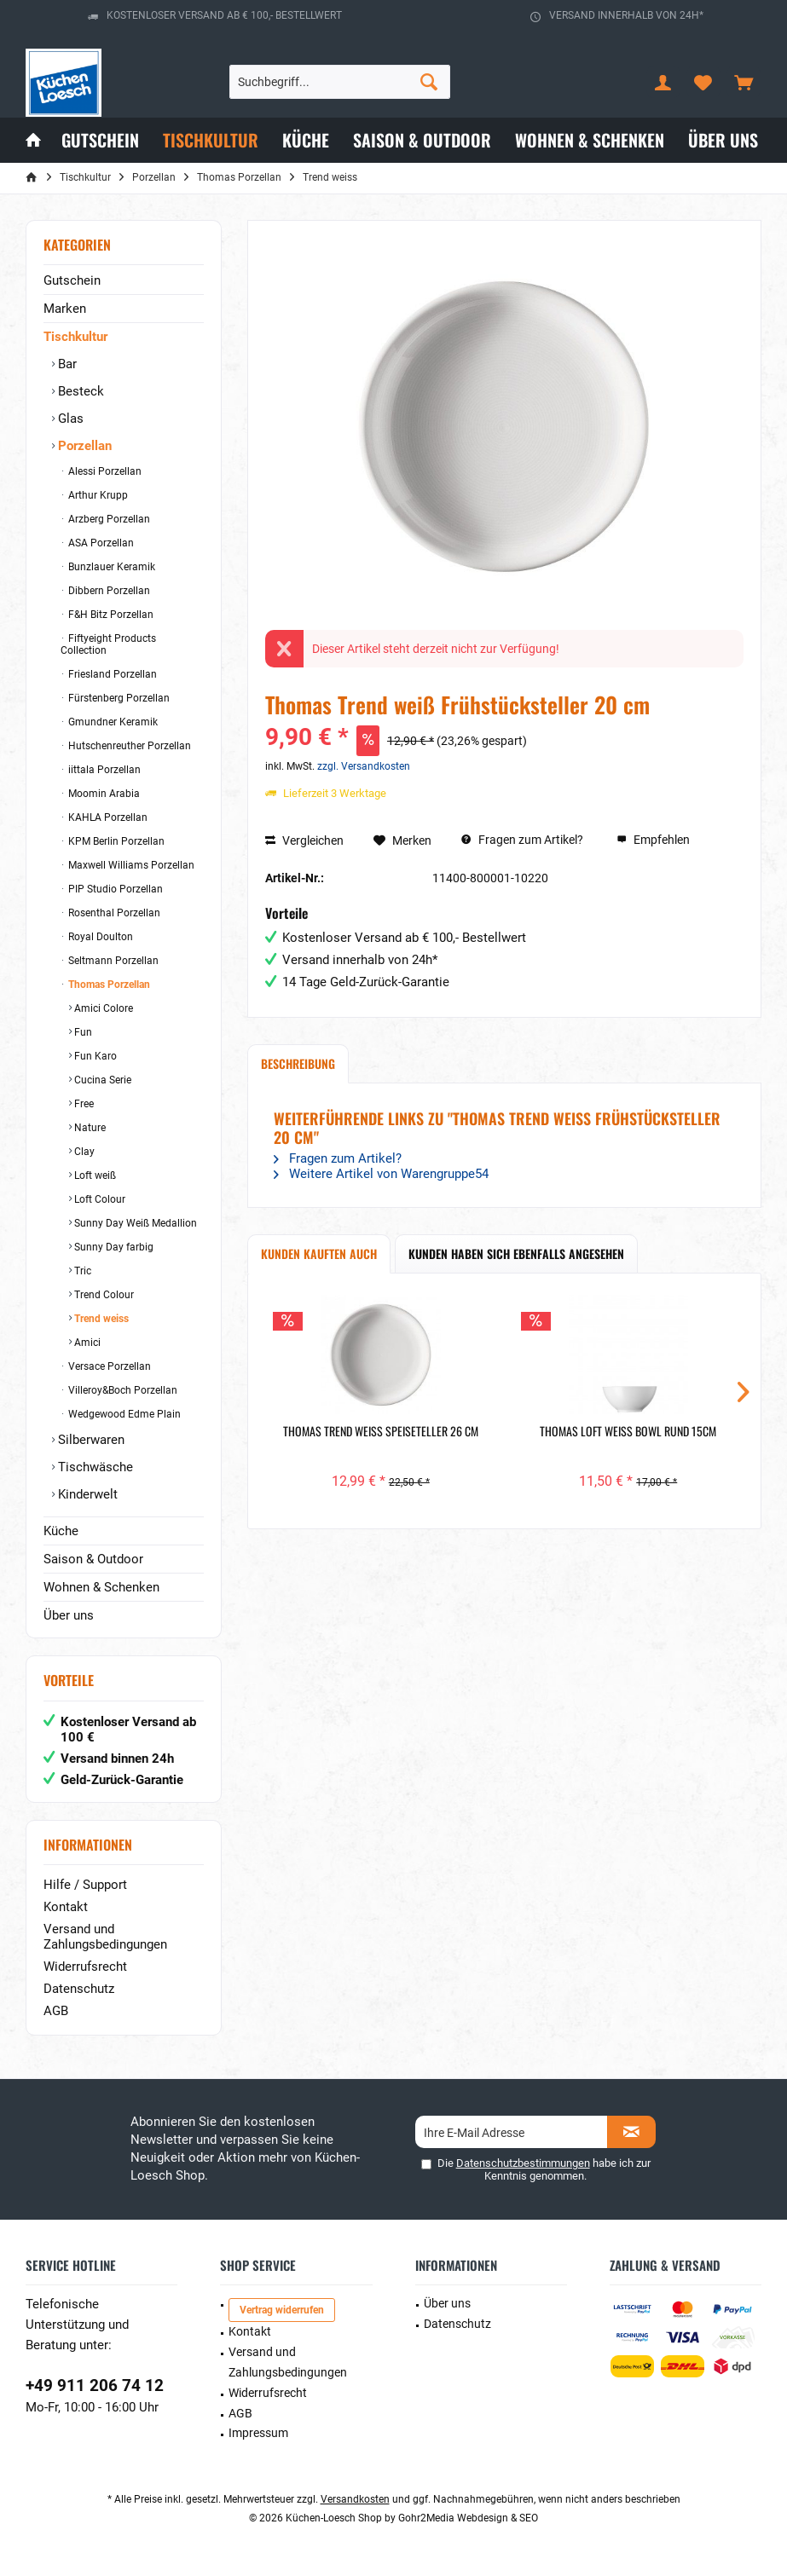 The height and width of the screenshot is (2576, 787). I want to click on Beschreibung, so click(298, 1063).